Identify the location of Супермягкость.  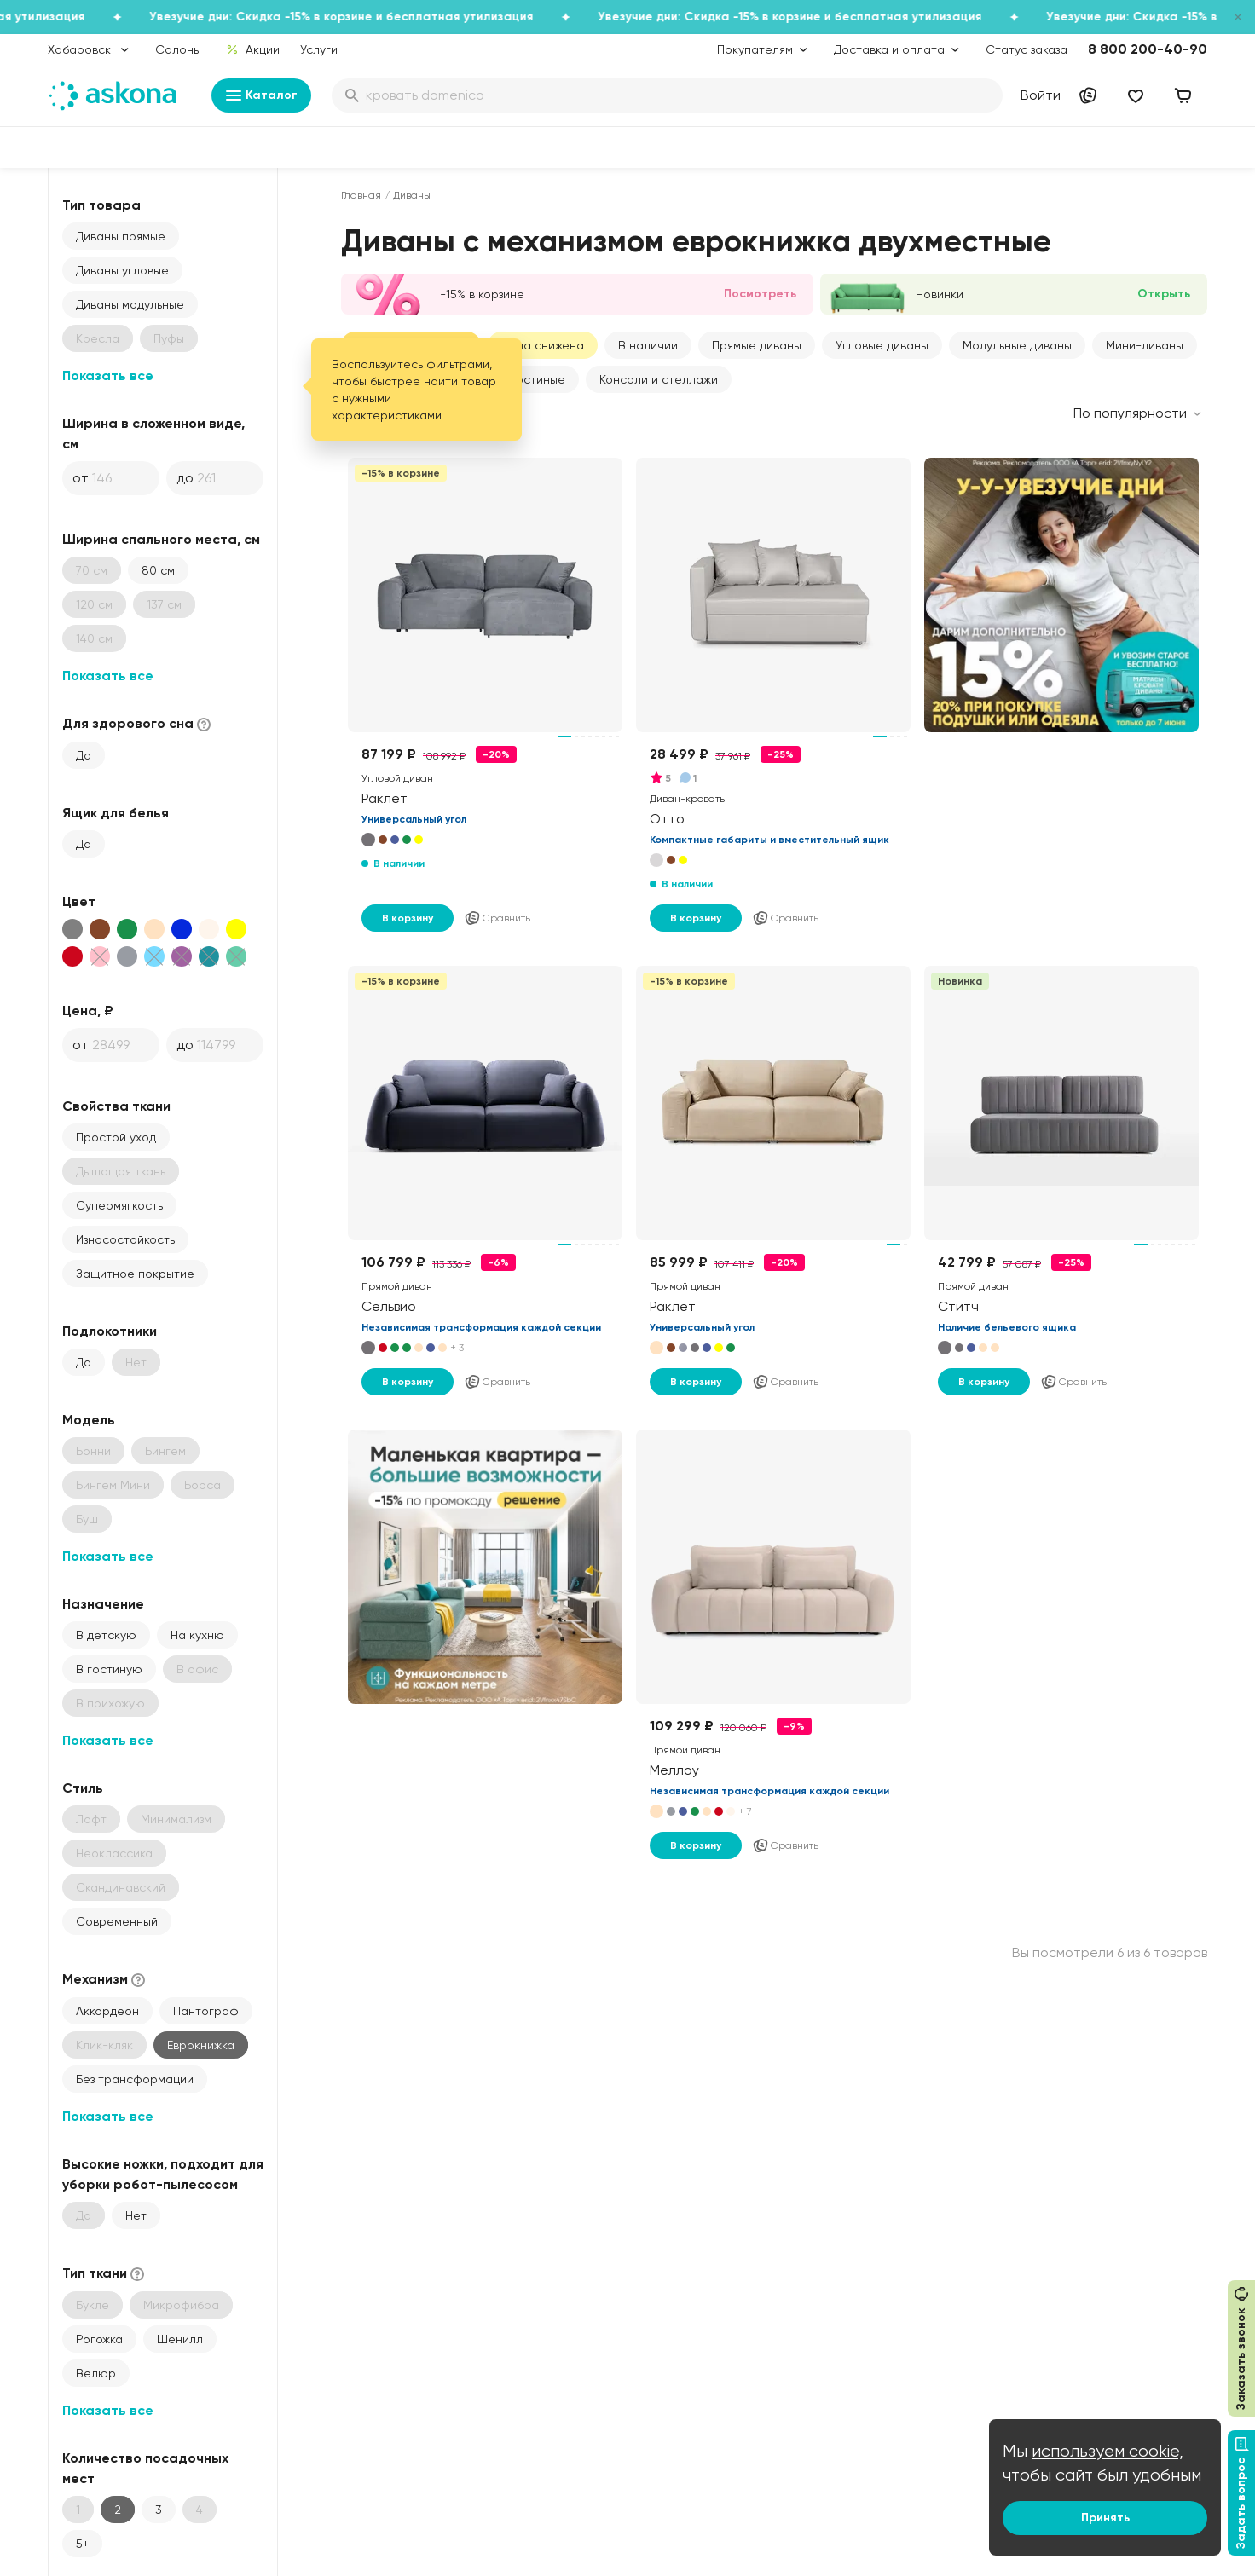
(119, 1205).